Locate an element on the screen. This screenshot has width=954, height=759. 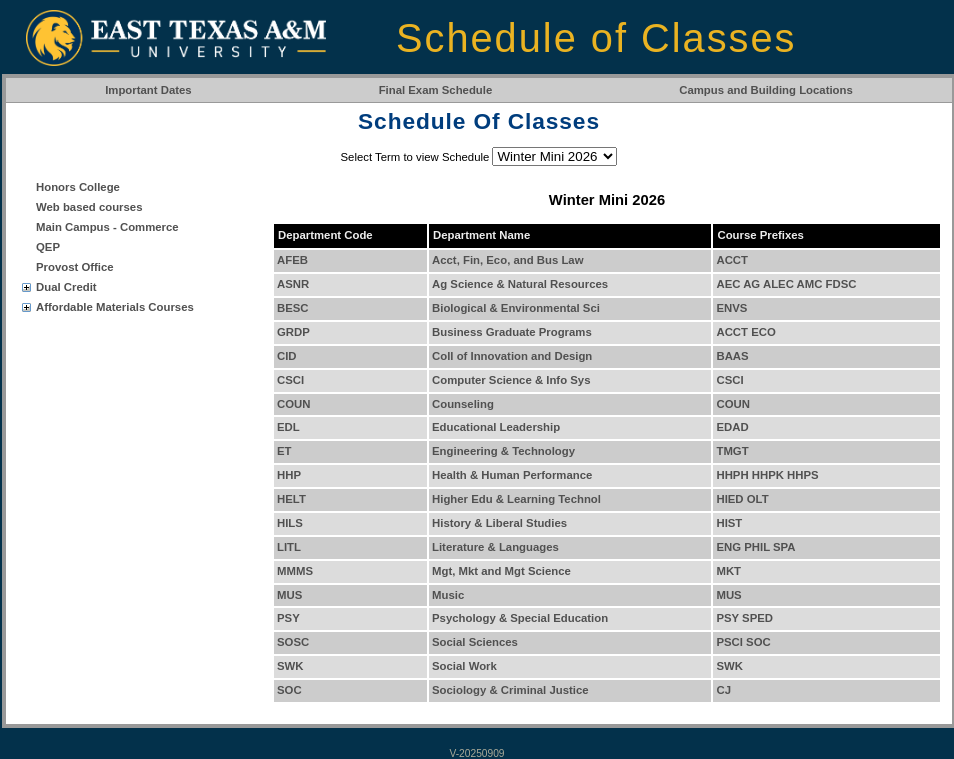
GRDP is located at coordinates (293, 332).